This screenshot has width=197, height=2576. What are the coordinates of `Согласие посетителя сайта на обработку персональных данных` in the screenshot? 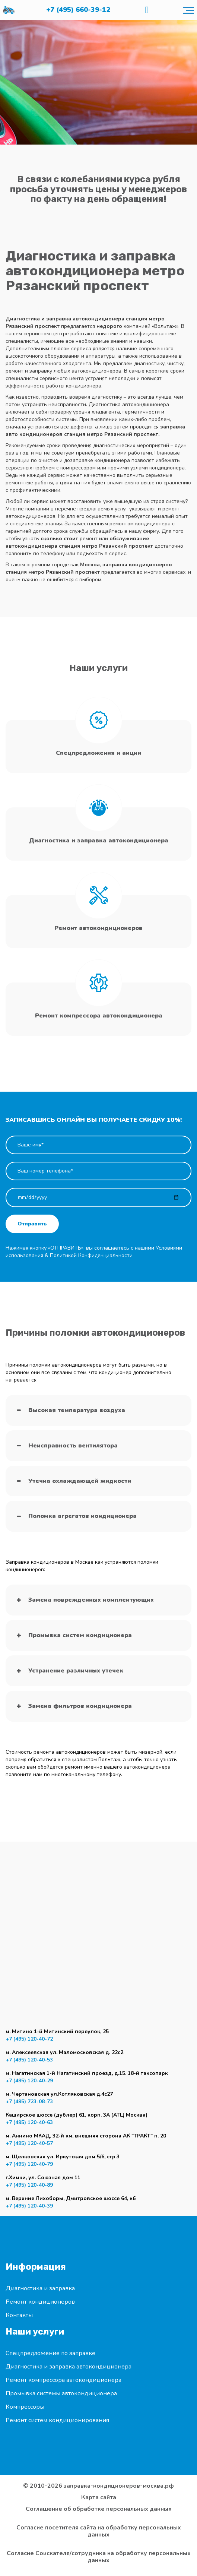 It's located at (98, 2531).